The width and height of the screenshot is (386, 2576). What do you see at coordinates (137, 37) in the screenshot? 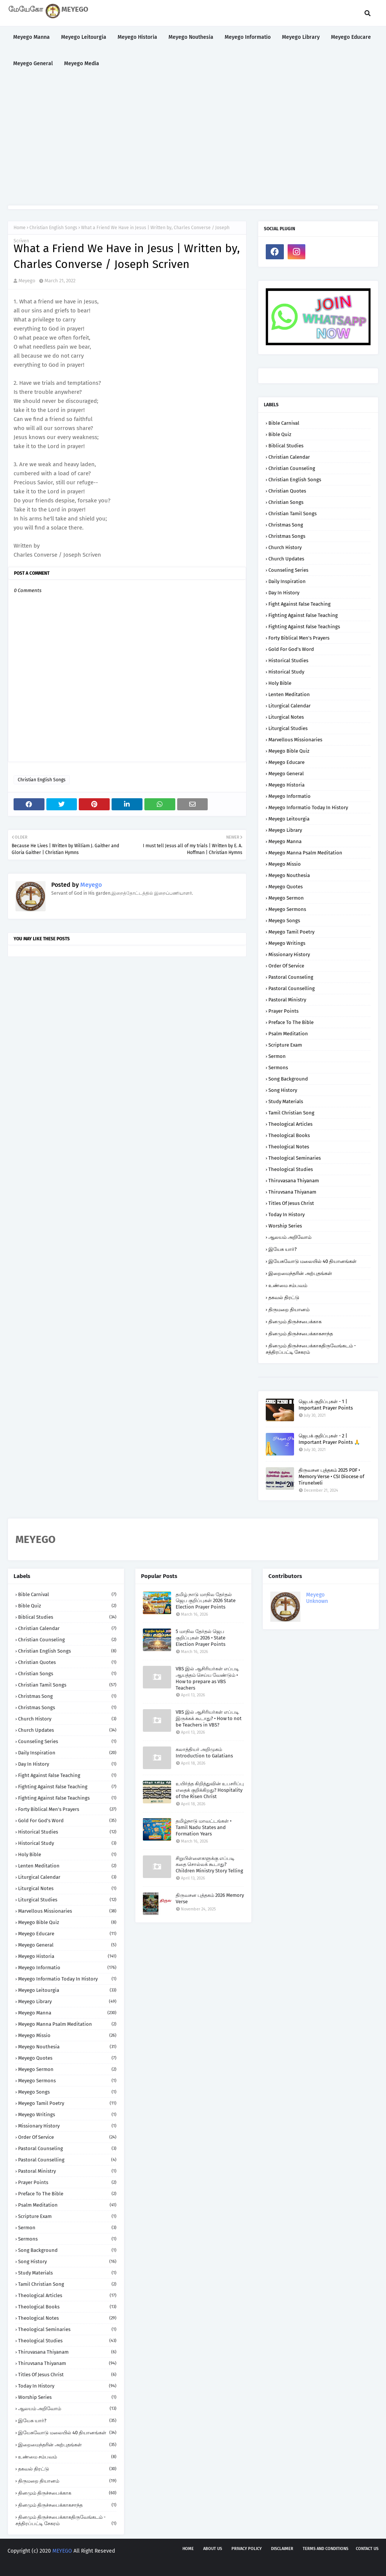
I see `Meyego Historia [menuitem]` at bounding box center [137, 37].